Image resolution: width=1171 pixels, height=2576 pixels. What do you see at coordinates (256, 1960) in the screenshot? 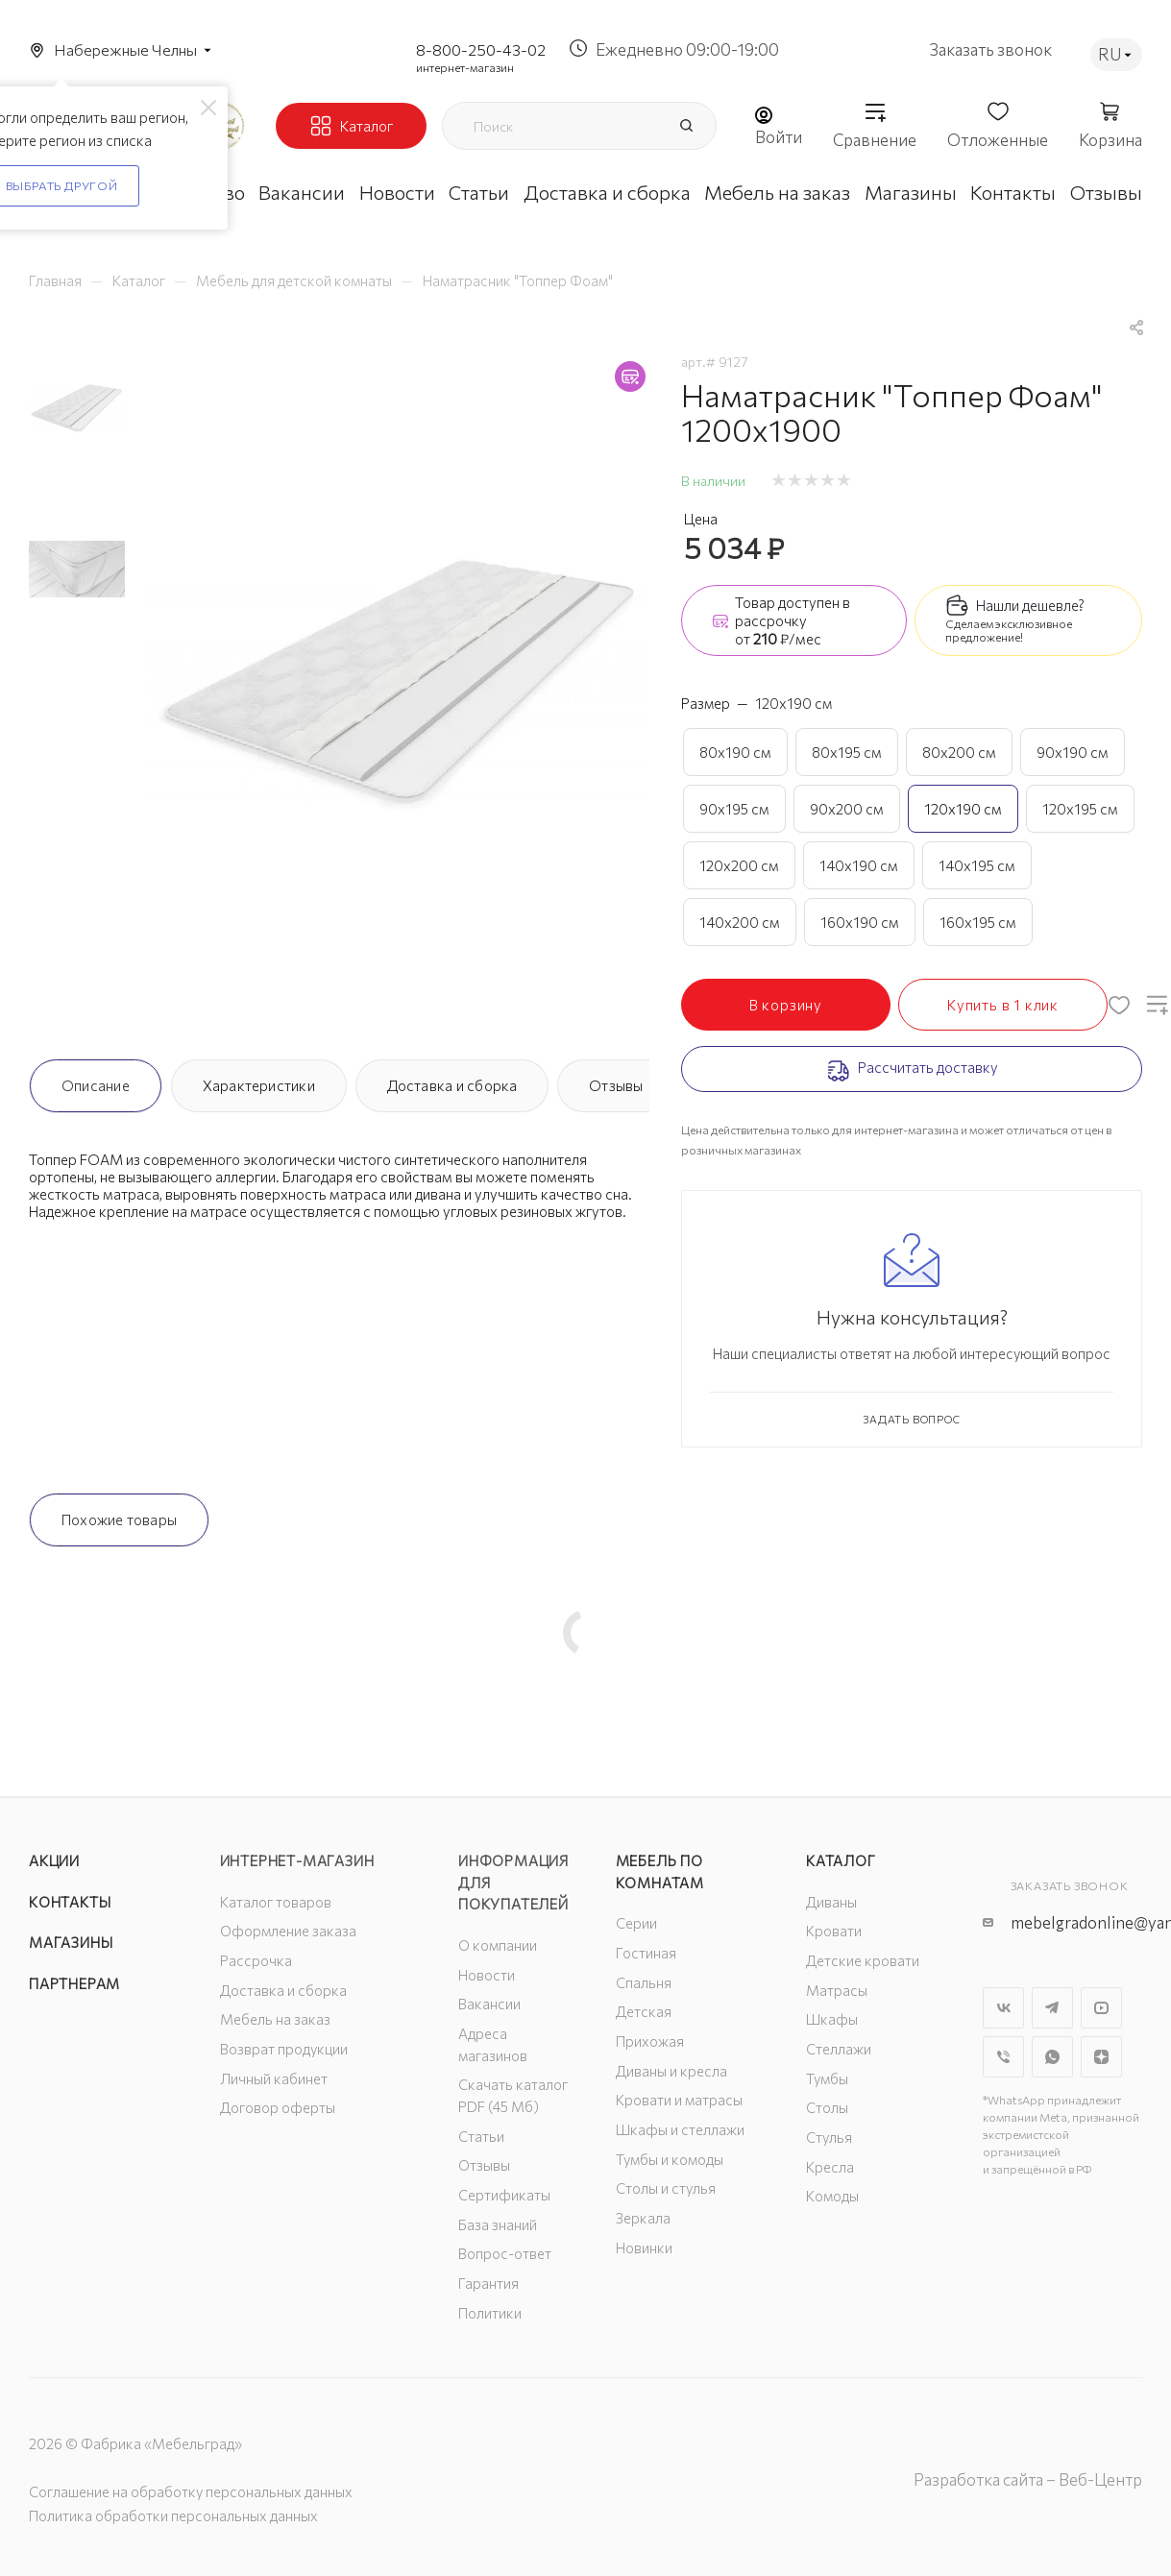
I see `Рассрочка` at bounding box center [256, 1960].